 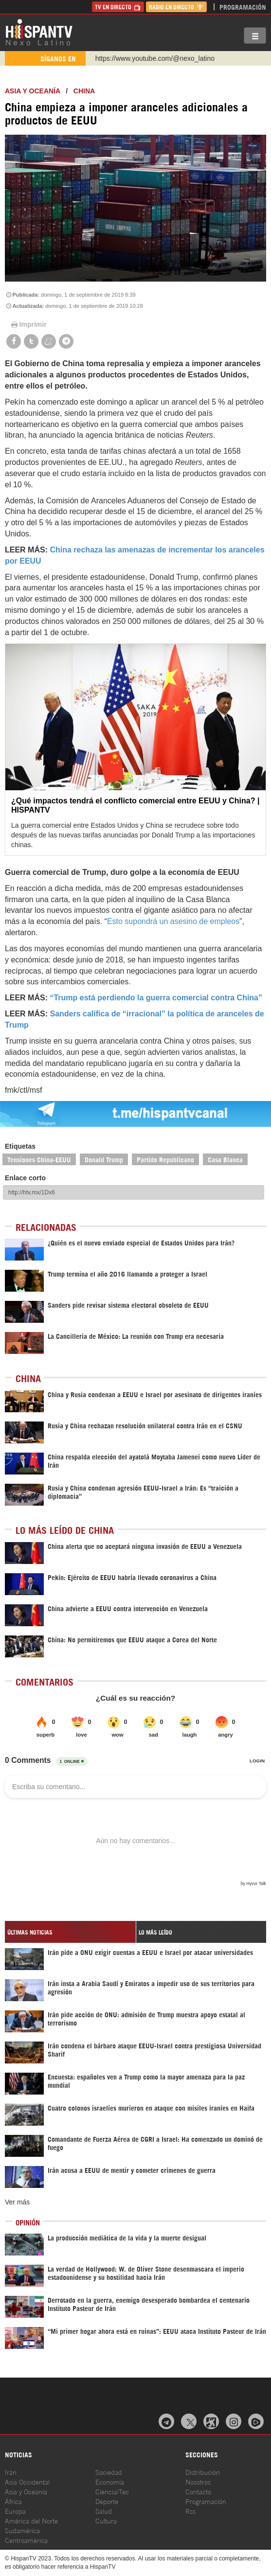 I want to click on África, so click(x=13, y=2501).